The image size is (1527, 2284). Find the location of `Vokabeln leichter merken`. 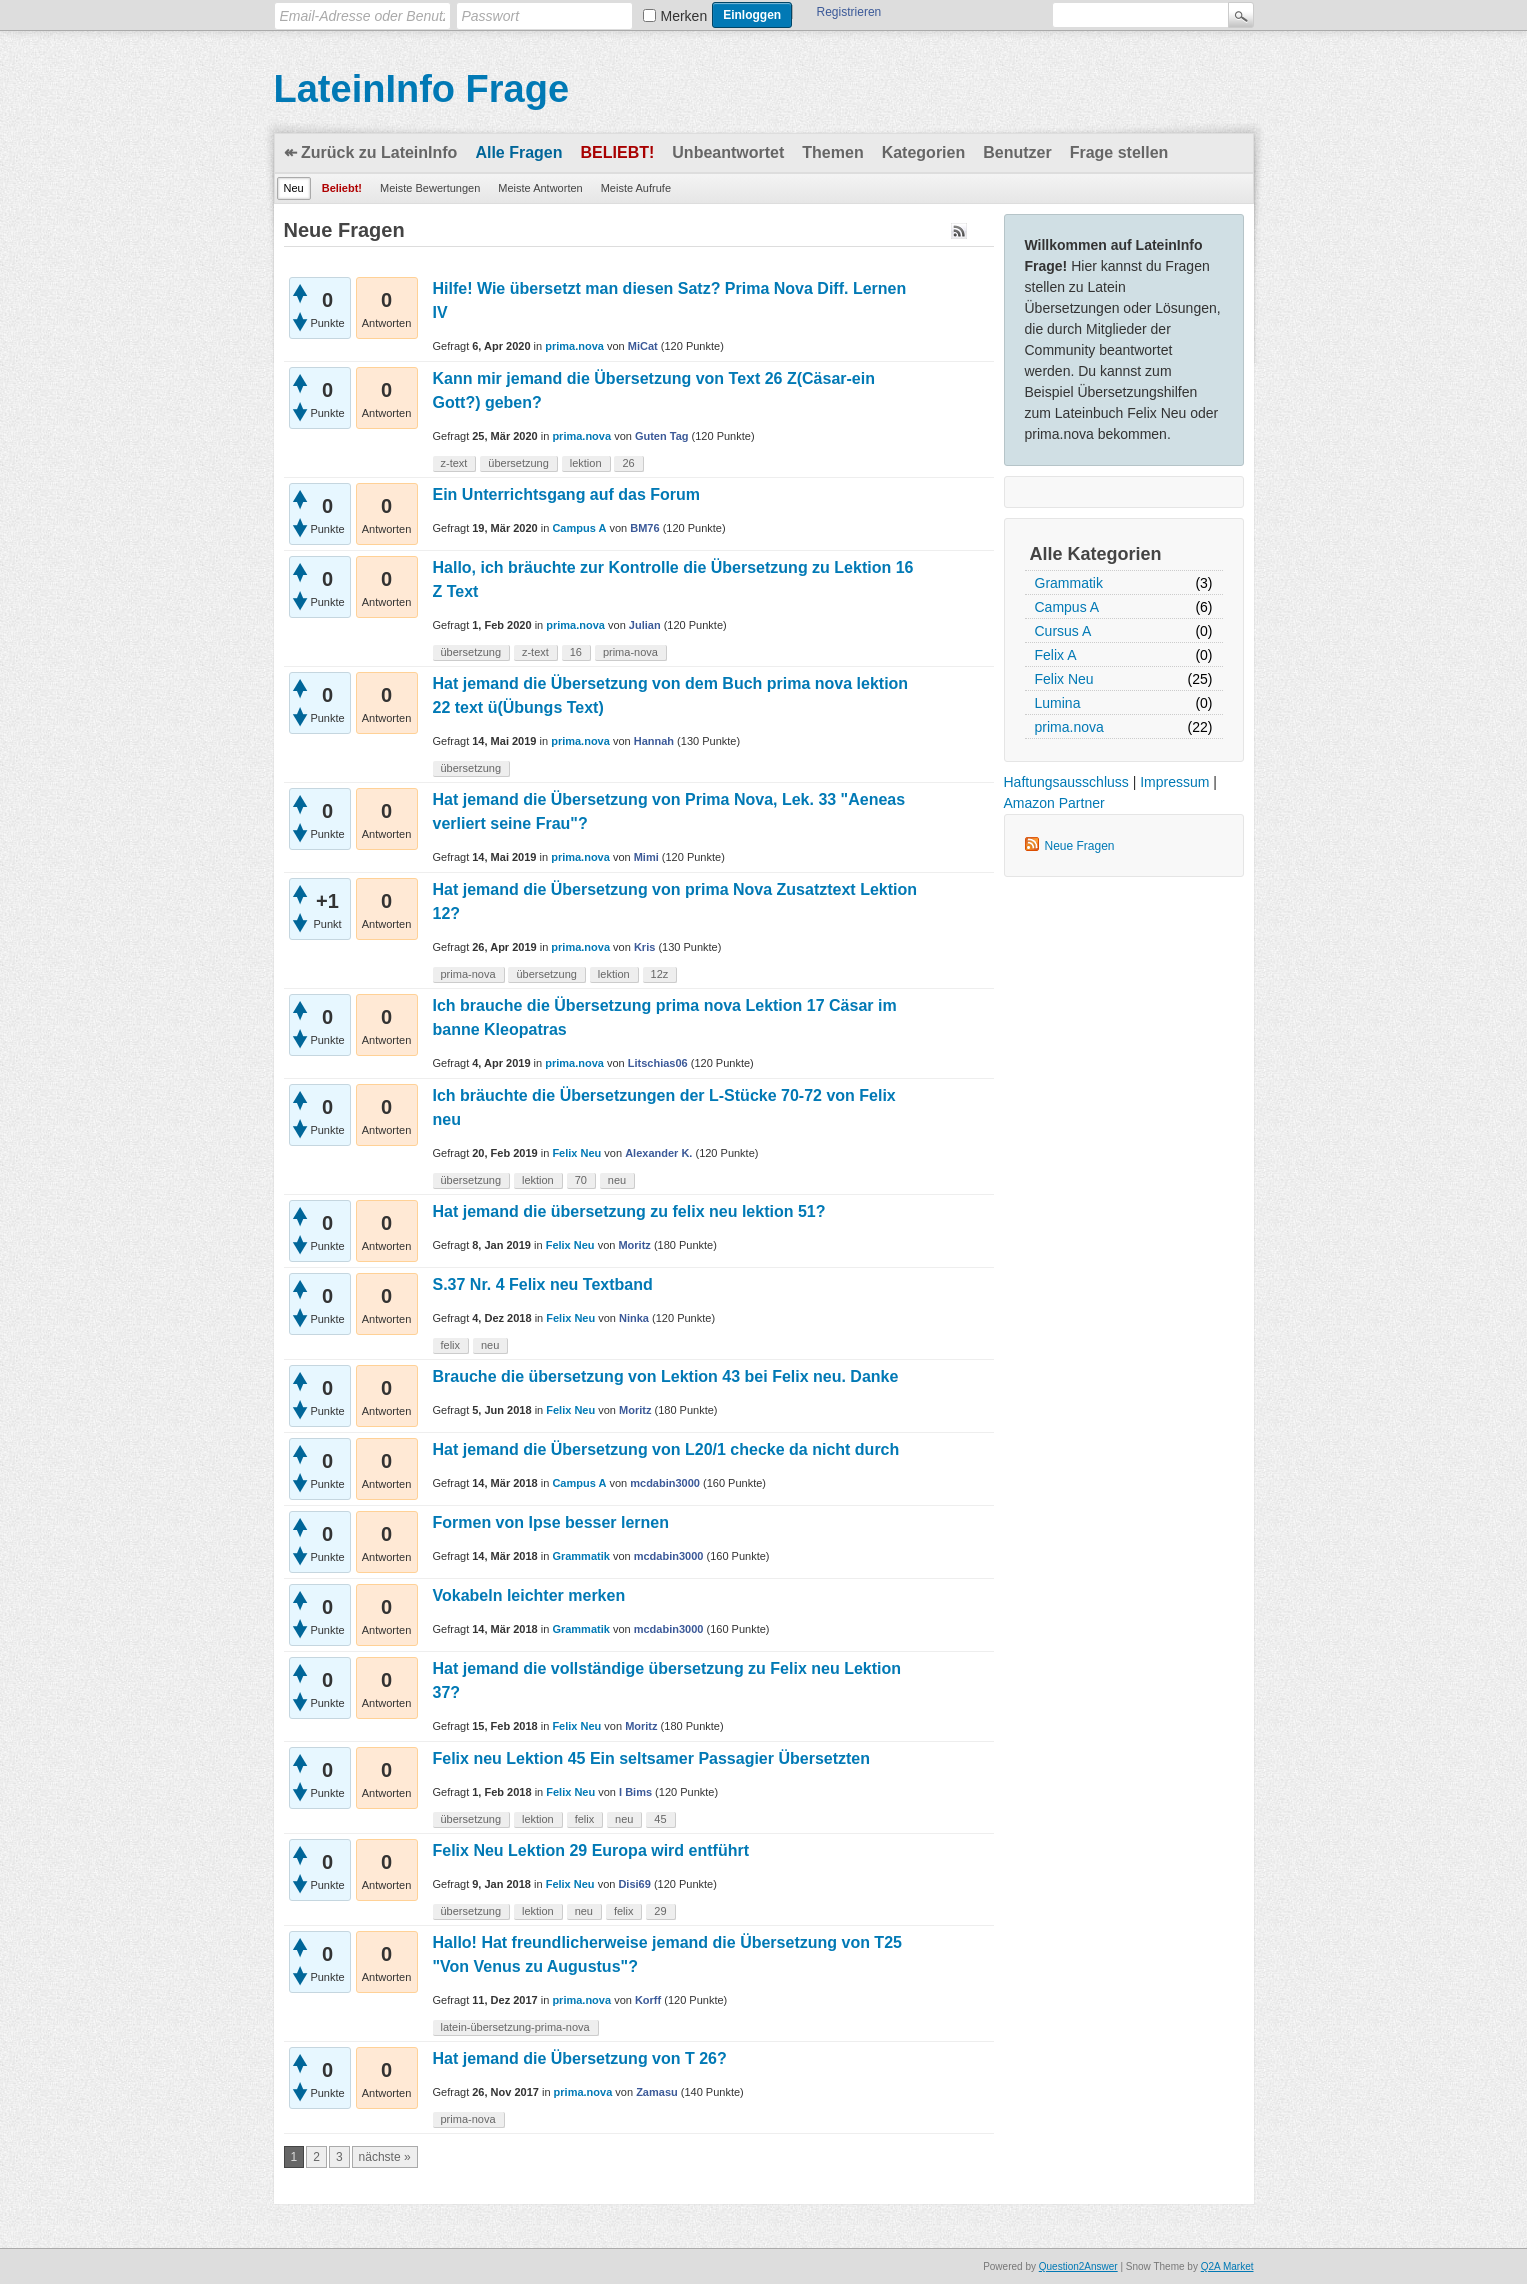

Vokabeln leichter merken is located at coordinates (529, 1595).